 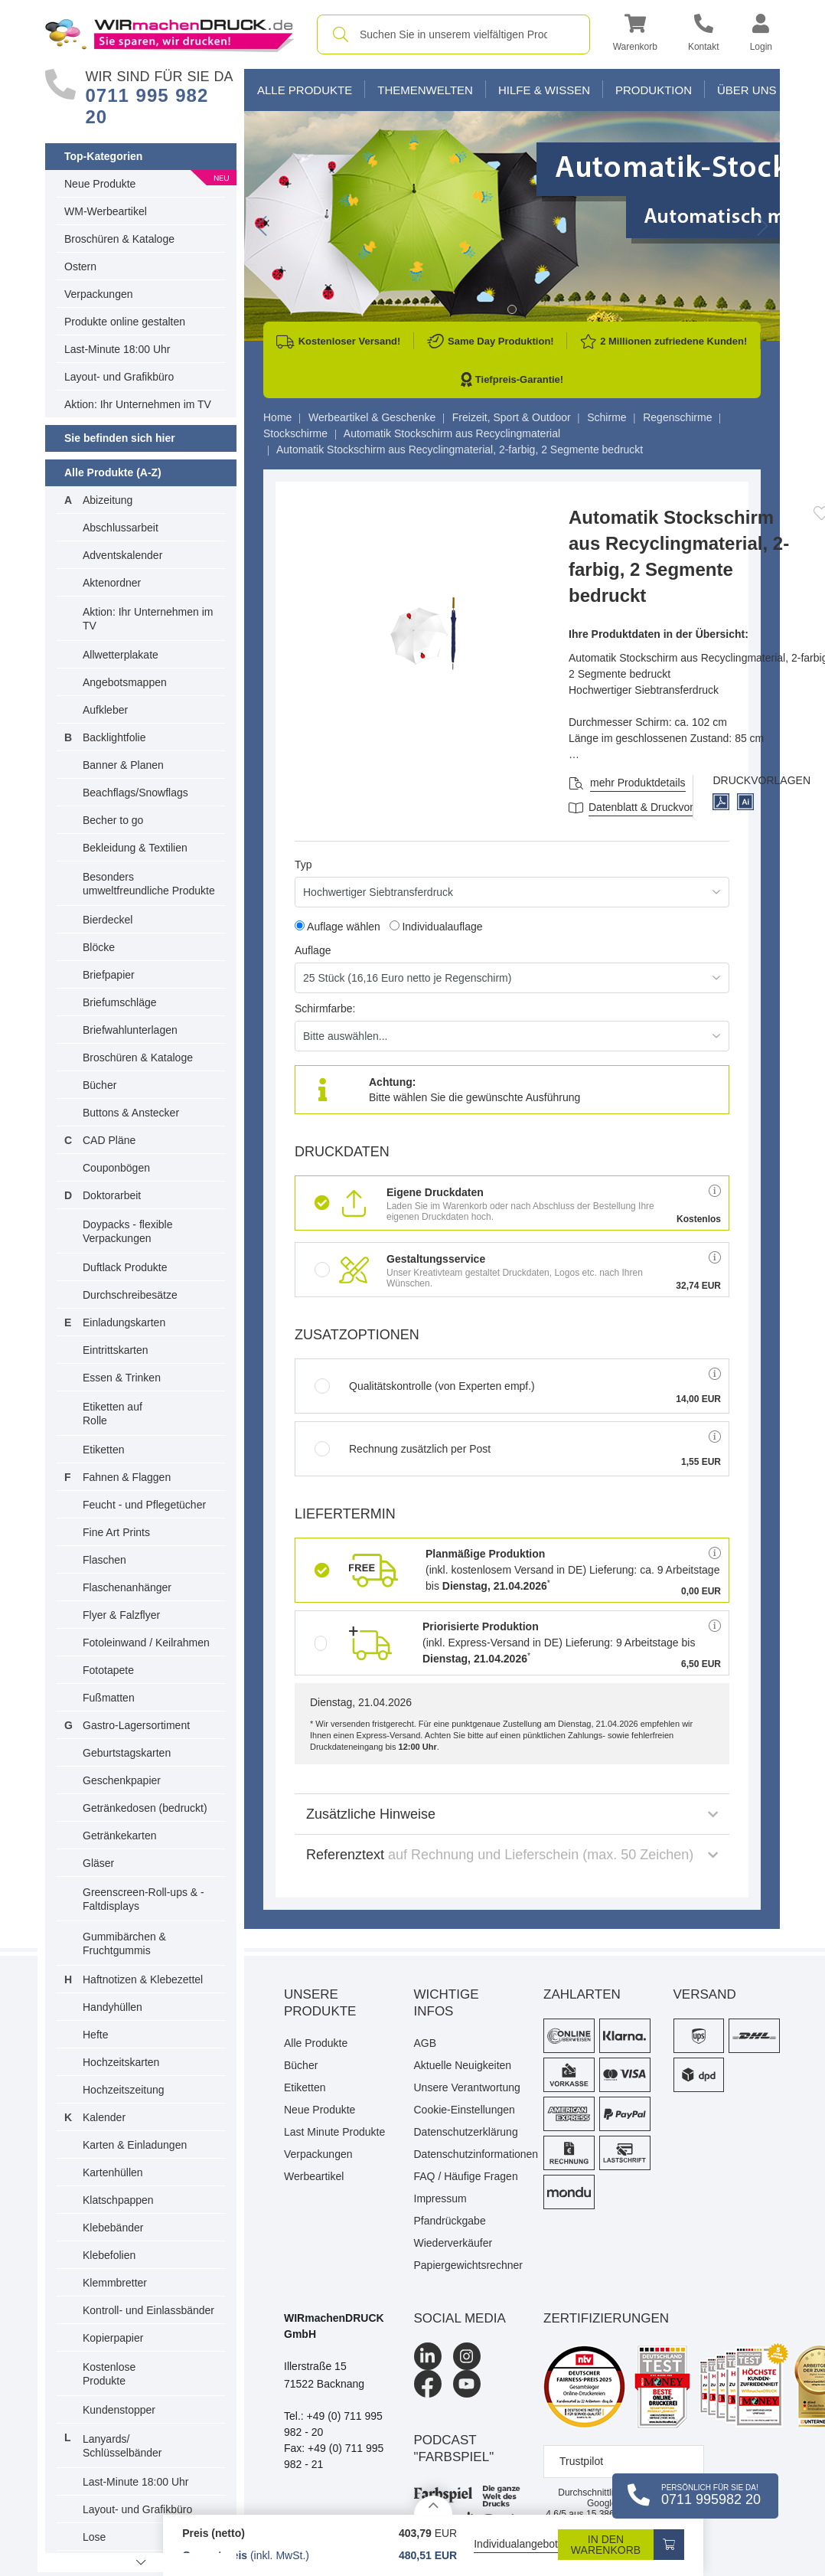 I want to click on Zertifizierungen, so click(x=606, y=2318).